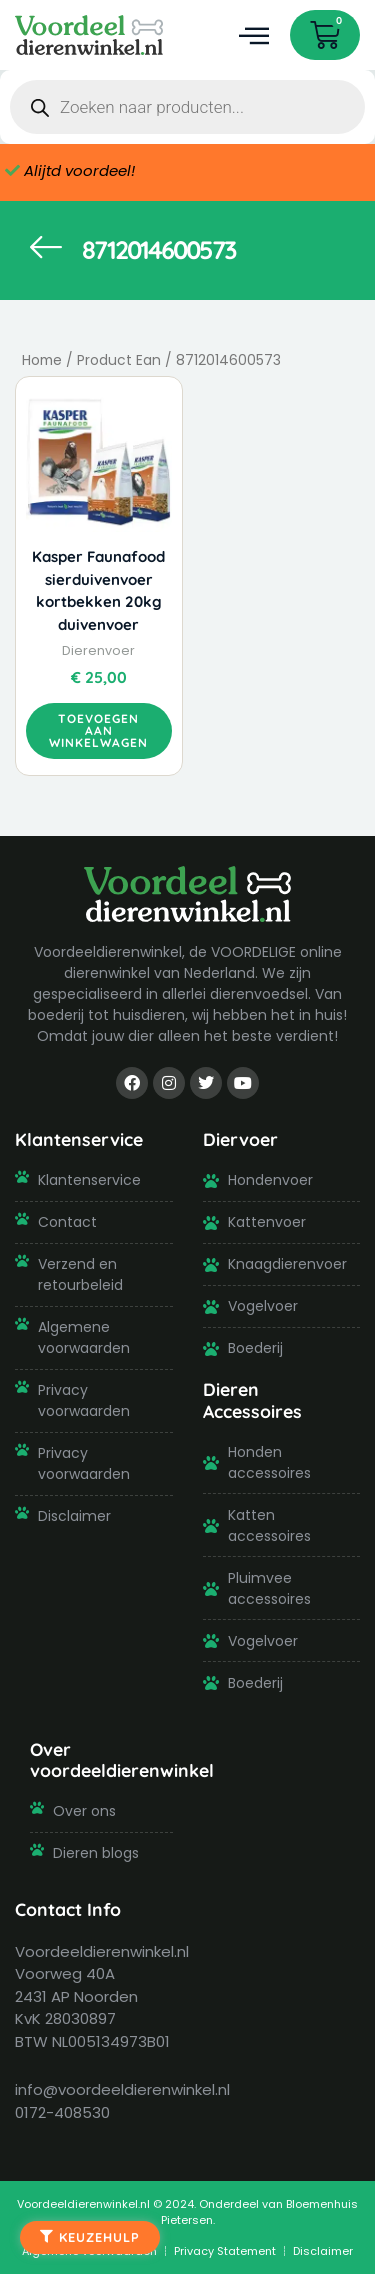 This screenshot has width=375, height=2274. I want to click on Dieren Accessoires, so click(252, 1399).